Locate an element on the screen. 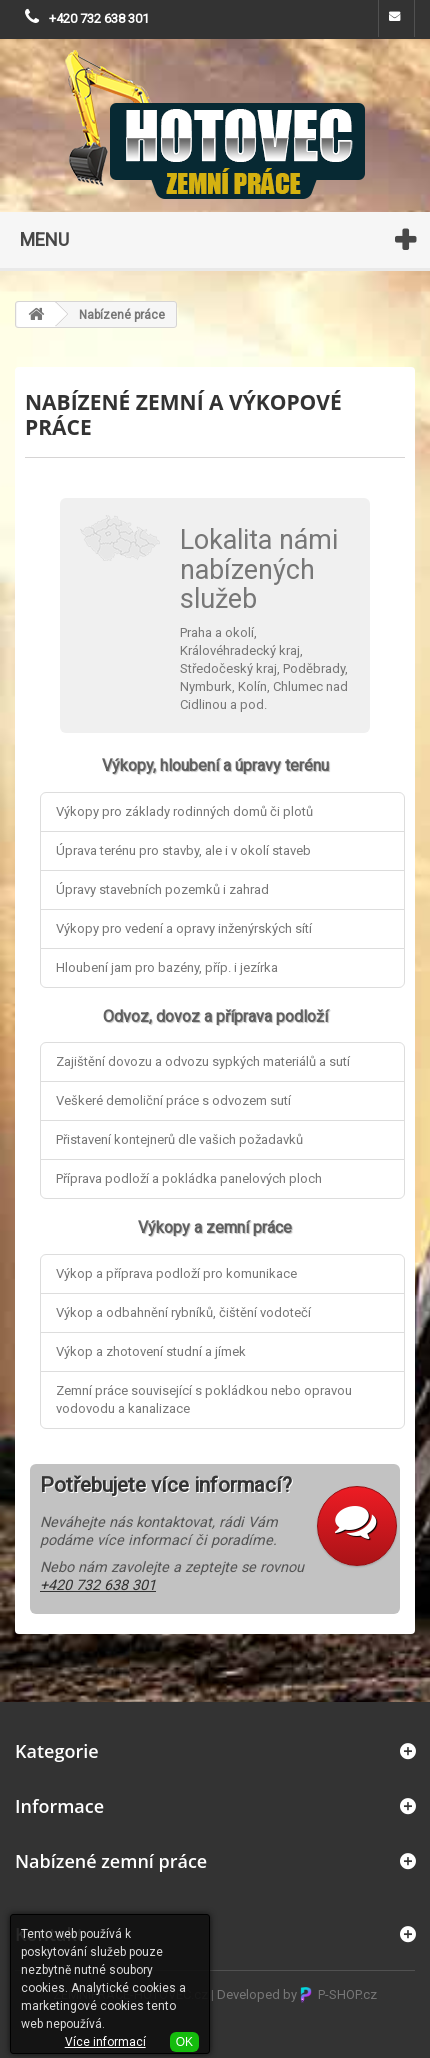  +420 732 638 301 is located at coordinates (99, 18).